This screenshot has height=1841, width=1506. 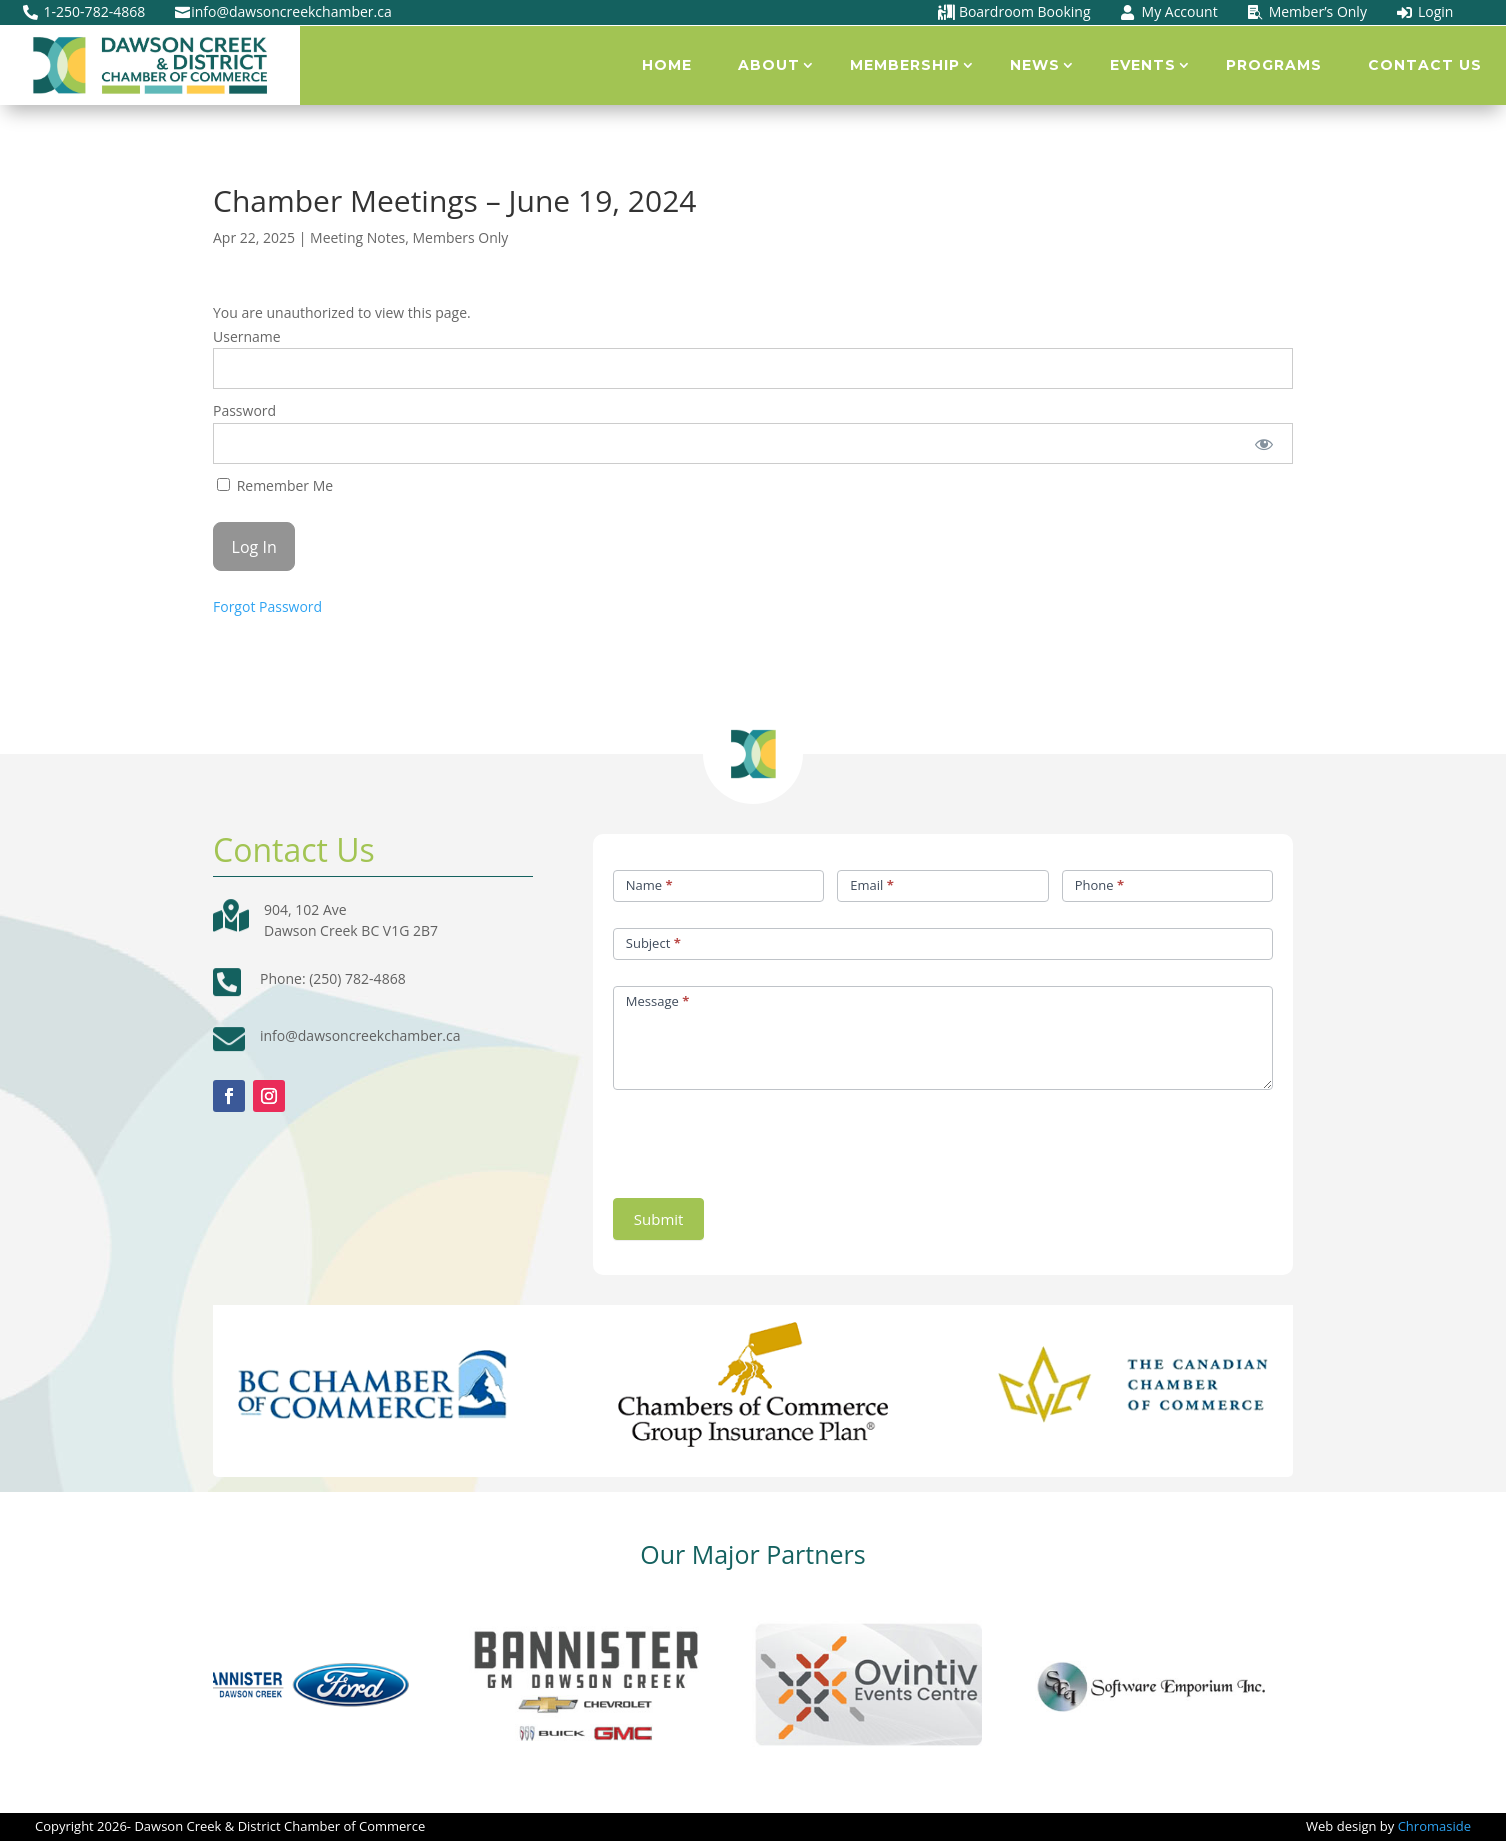 What do you see at coordinates (267, 606) in the screenshot?
I see `Forgot Password` at bounding box center [267, 606].